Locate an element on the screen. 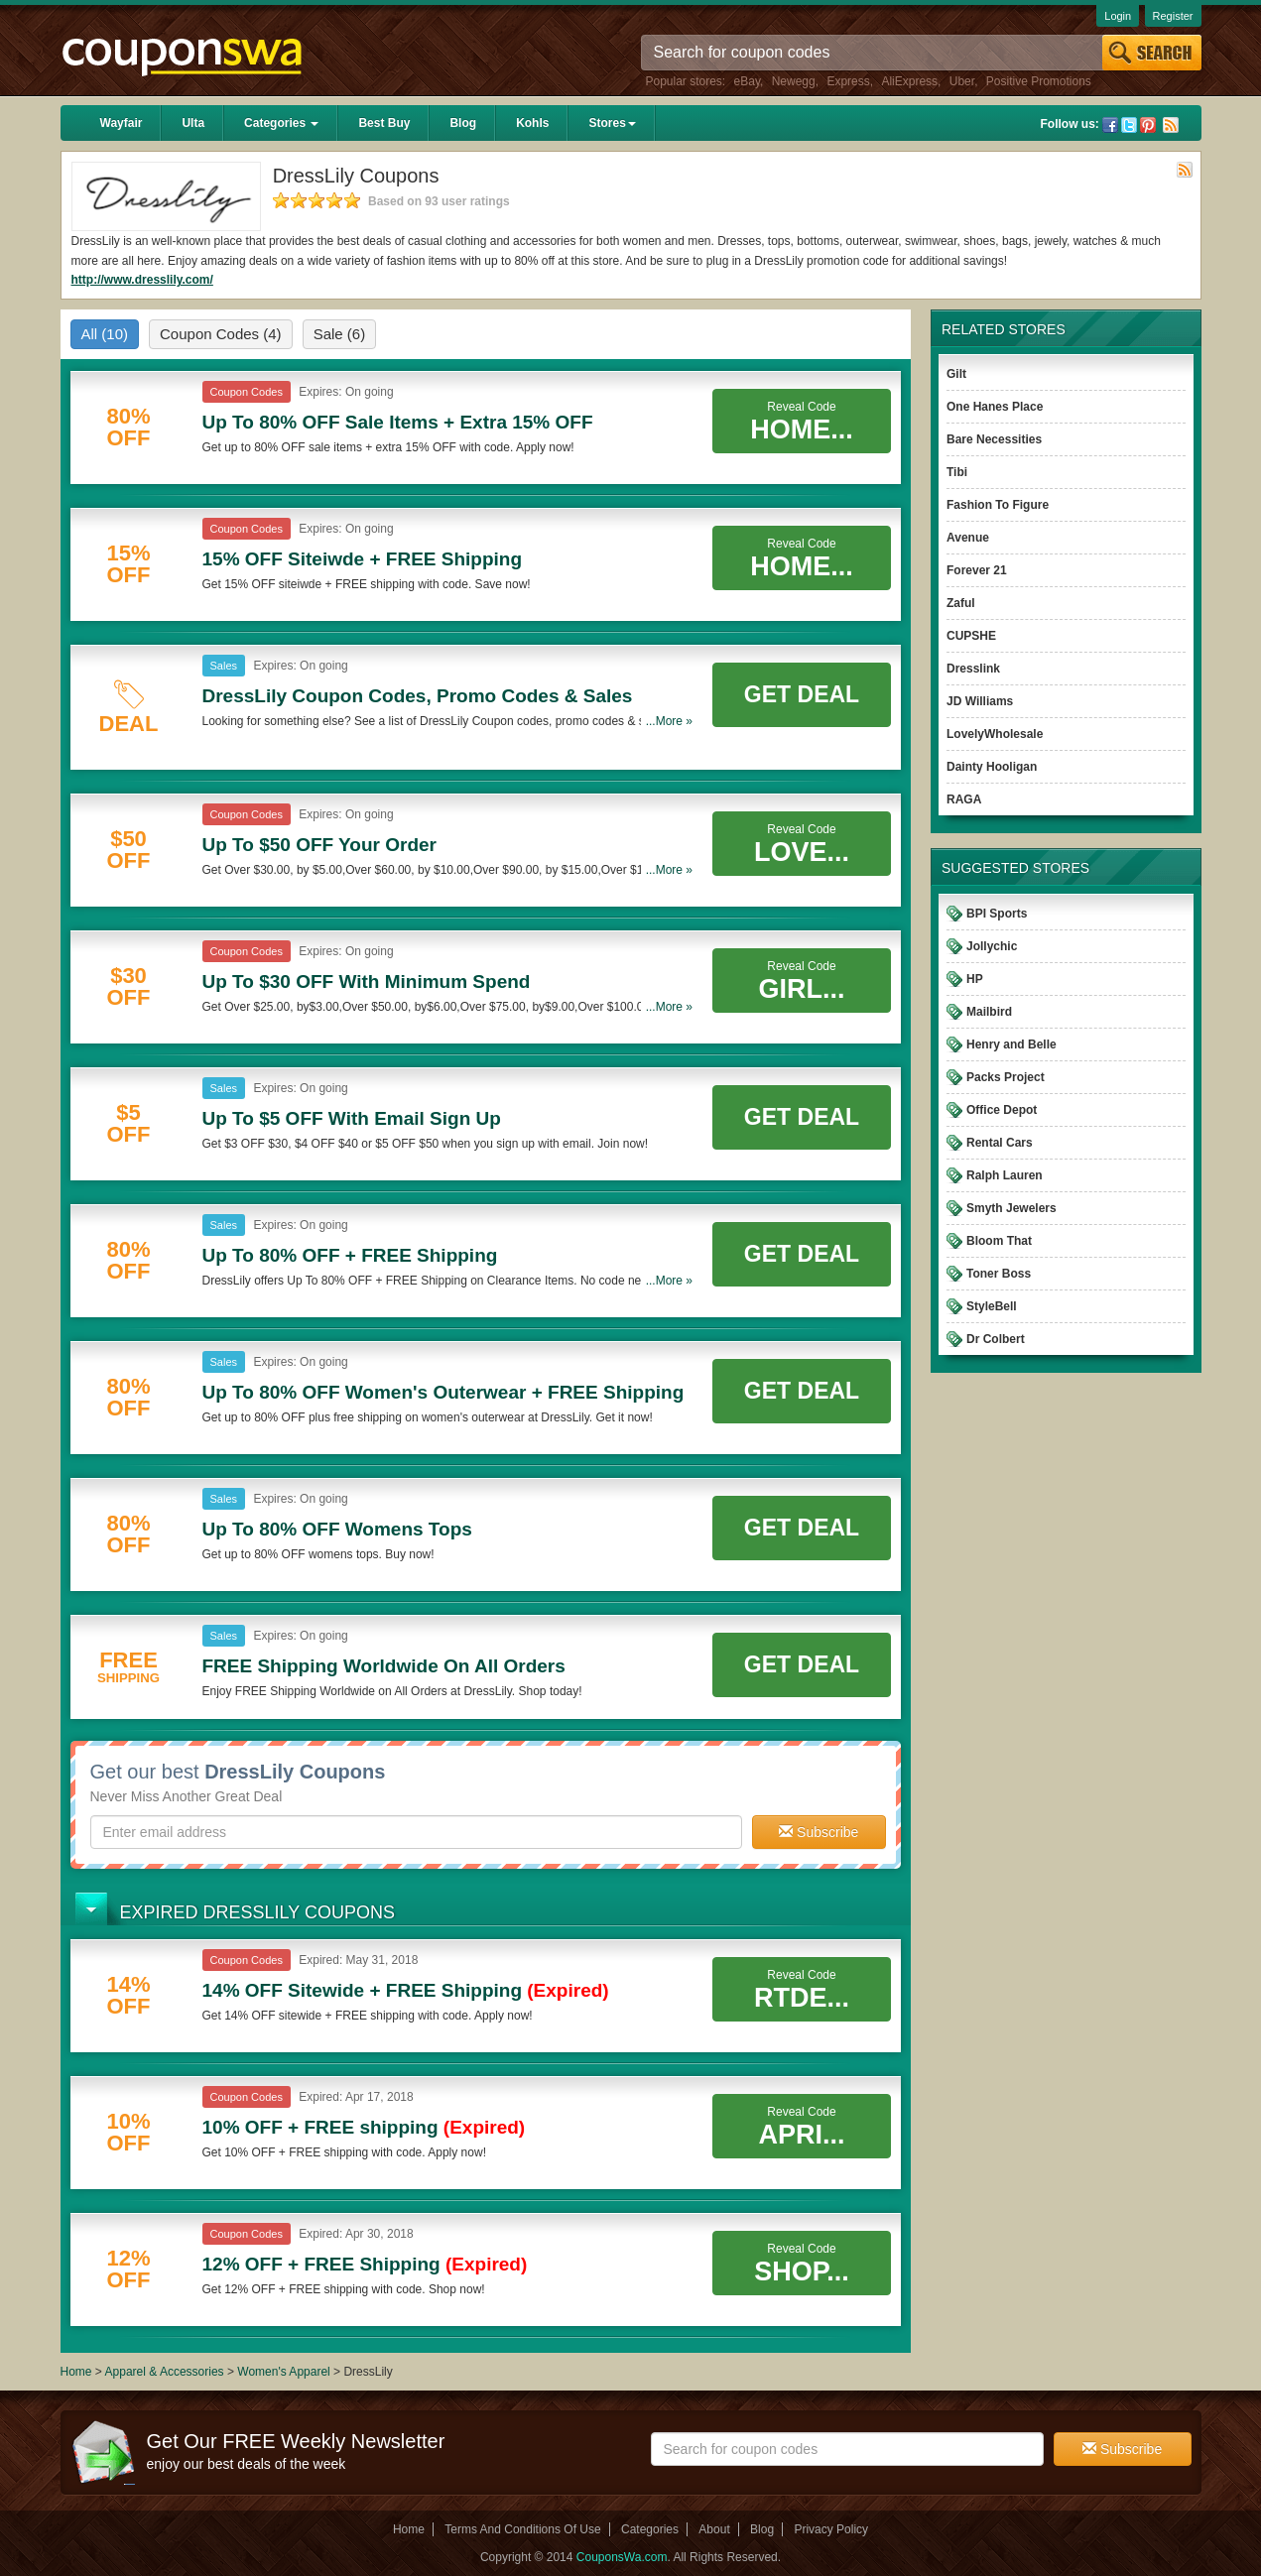 This screenshot has width=1261, height=2576. Henry and Belle is located at coordinates (1011, 1044).